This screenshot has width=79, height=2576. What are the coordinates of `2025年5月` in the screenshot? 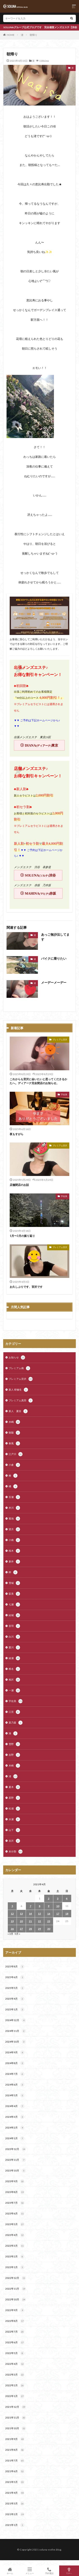 It's located at (14, 1988).